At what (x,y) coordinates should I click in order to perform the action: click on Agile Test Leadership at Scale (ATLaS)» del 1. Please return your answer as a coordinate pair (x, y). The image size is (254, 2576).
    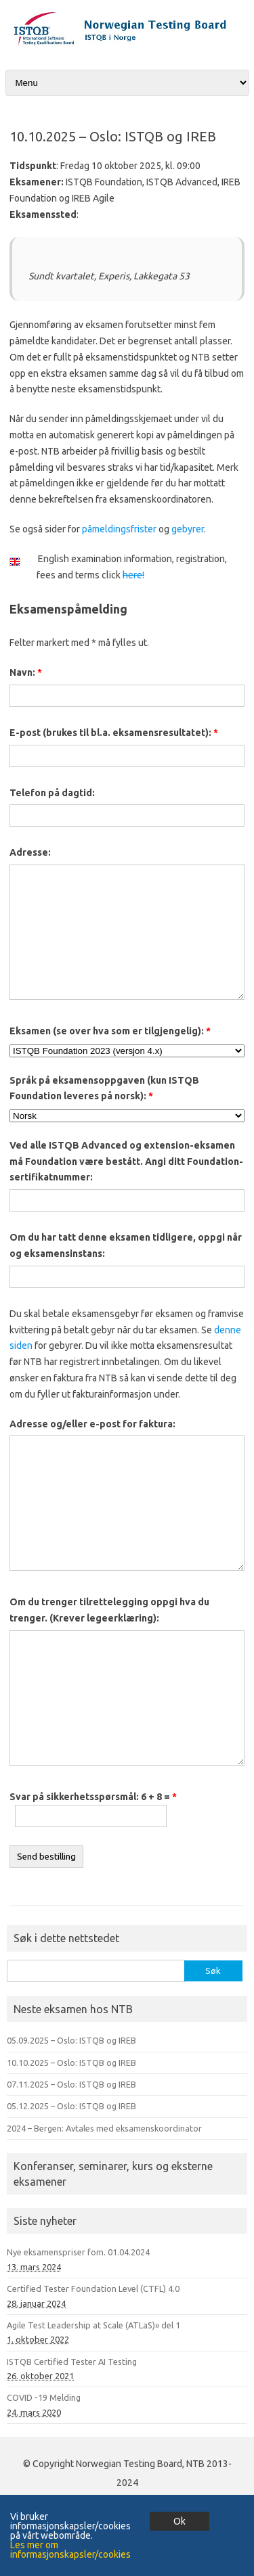
    Looking at the image, I should click on (93, 2325).